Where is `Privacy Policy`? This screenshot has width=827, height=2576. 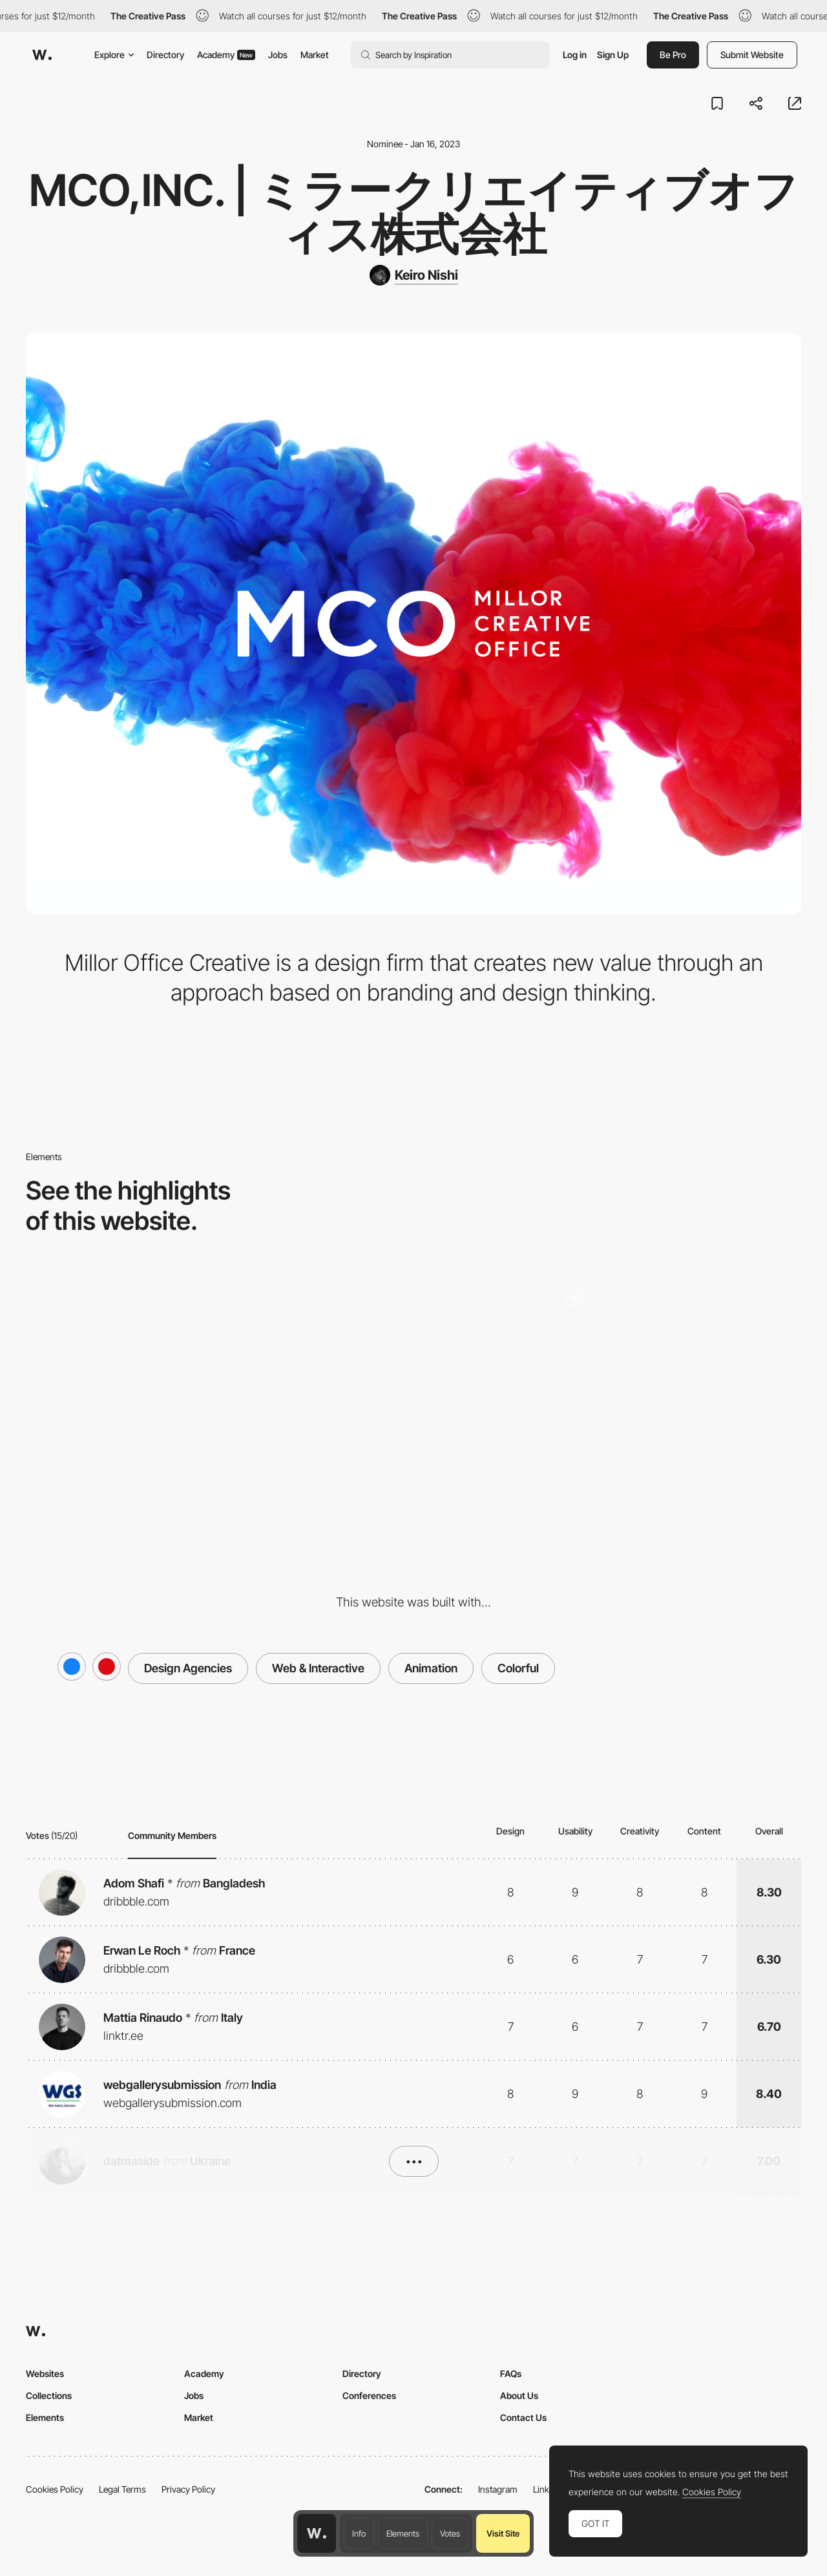
Privacy Policy is located at coordinates (188, 2489).